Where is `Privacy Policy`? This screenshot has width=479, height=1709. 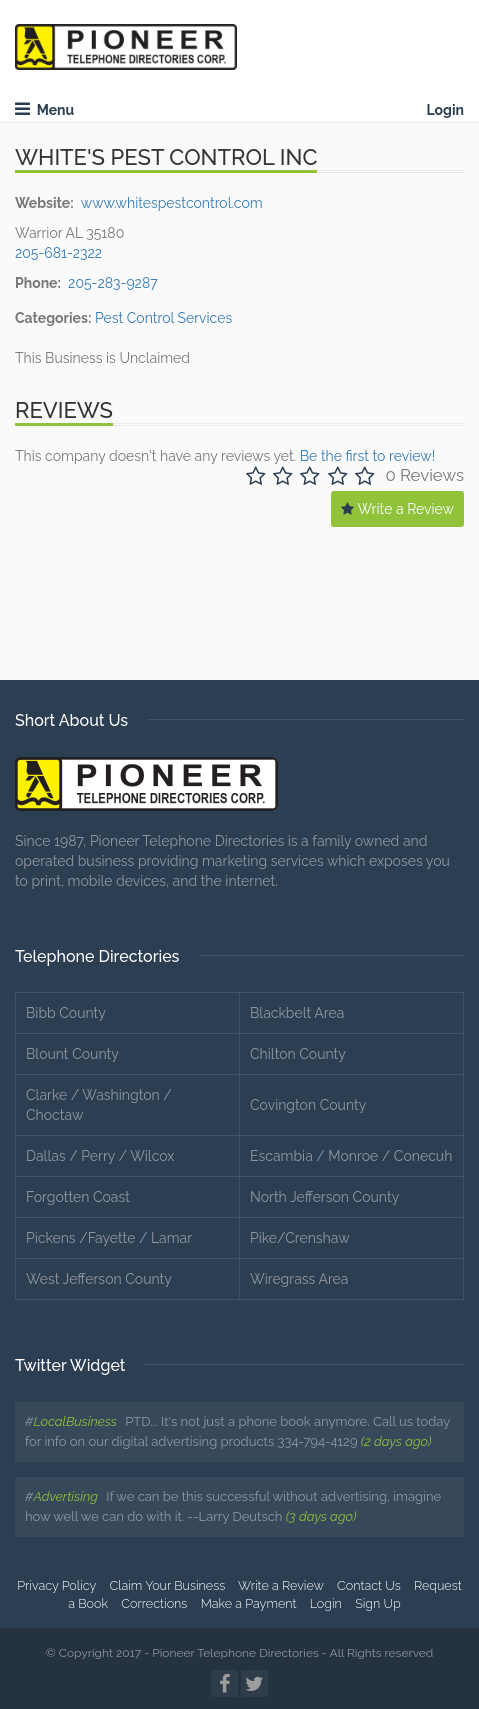
Privacy Policy is located at coordinates (56, 1585).